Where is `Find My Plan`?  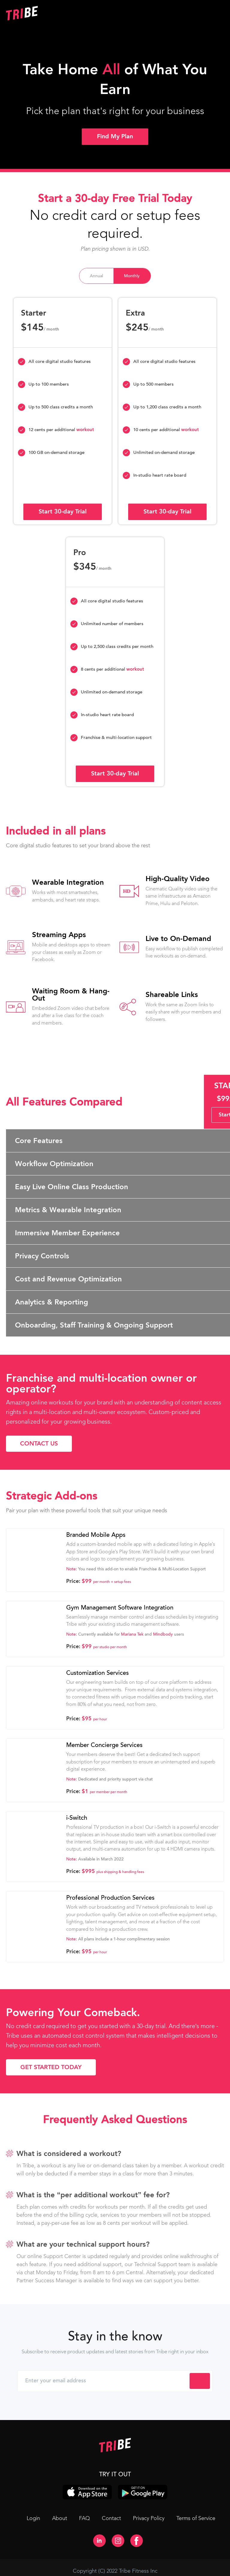 Find My Plan is located at coordinates (115, 136).